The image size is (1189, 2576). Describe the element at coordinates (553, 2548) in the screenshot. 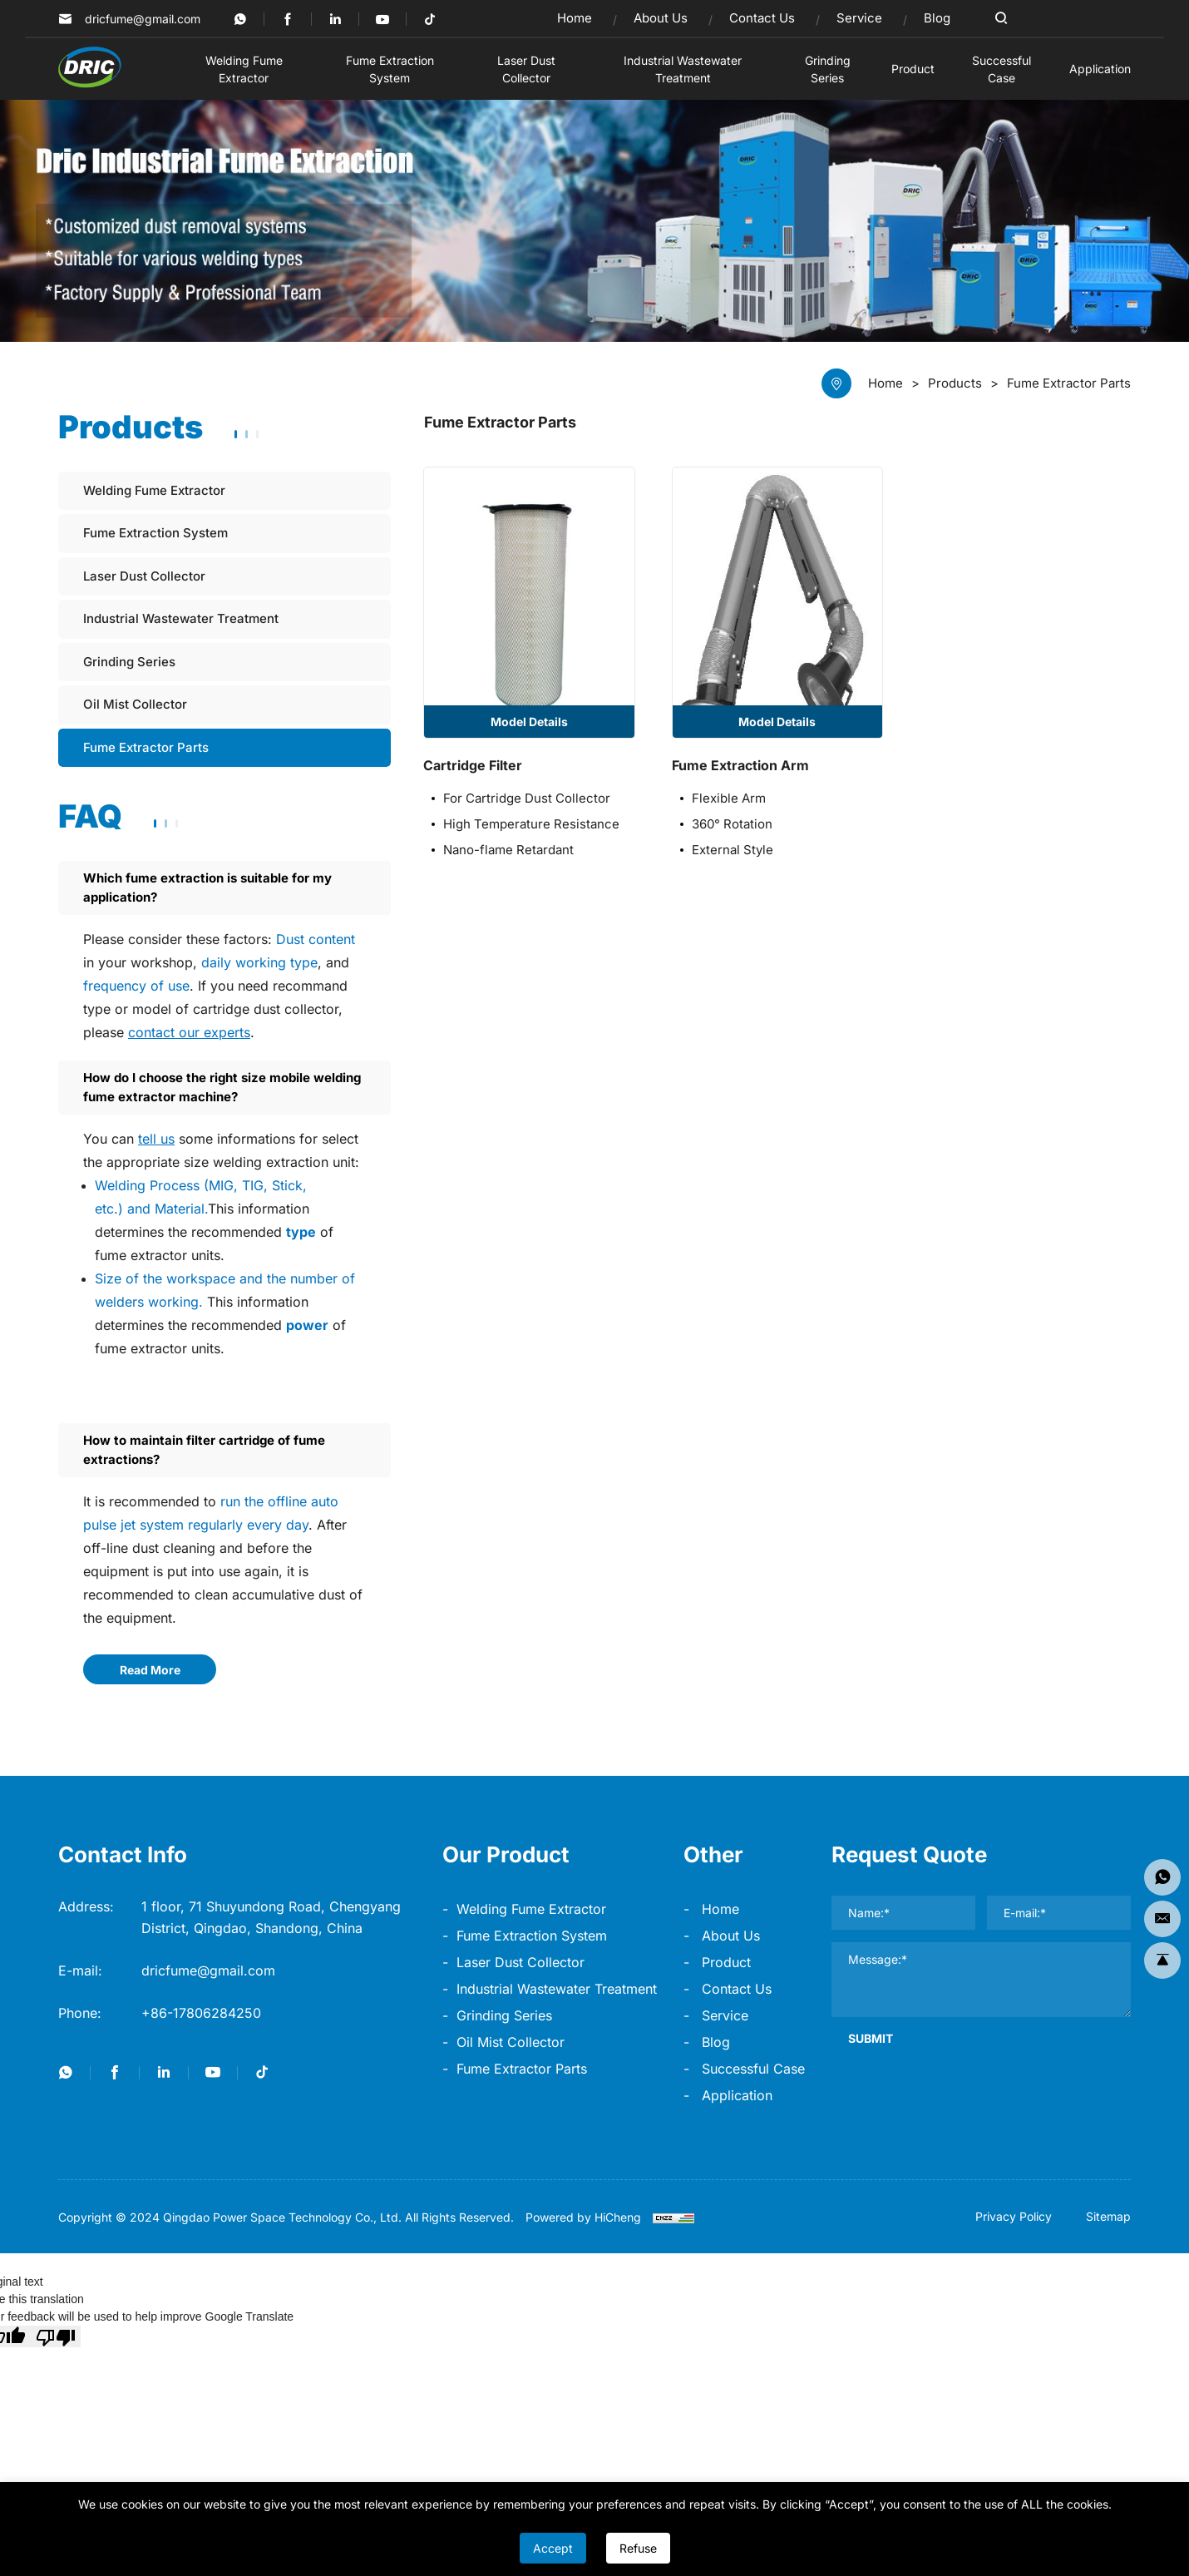

I see `Accept` at that location.